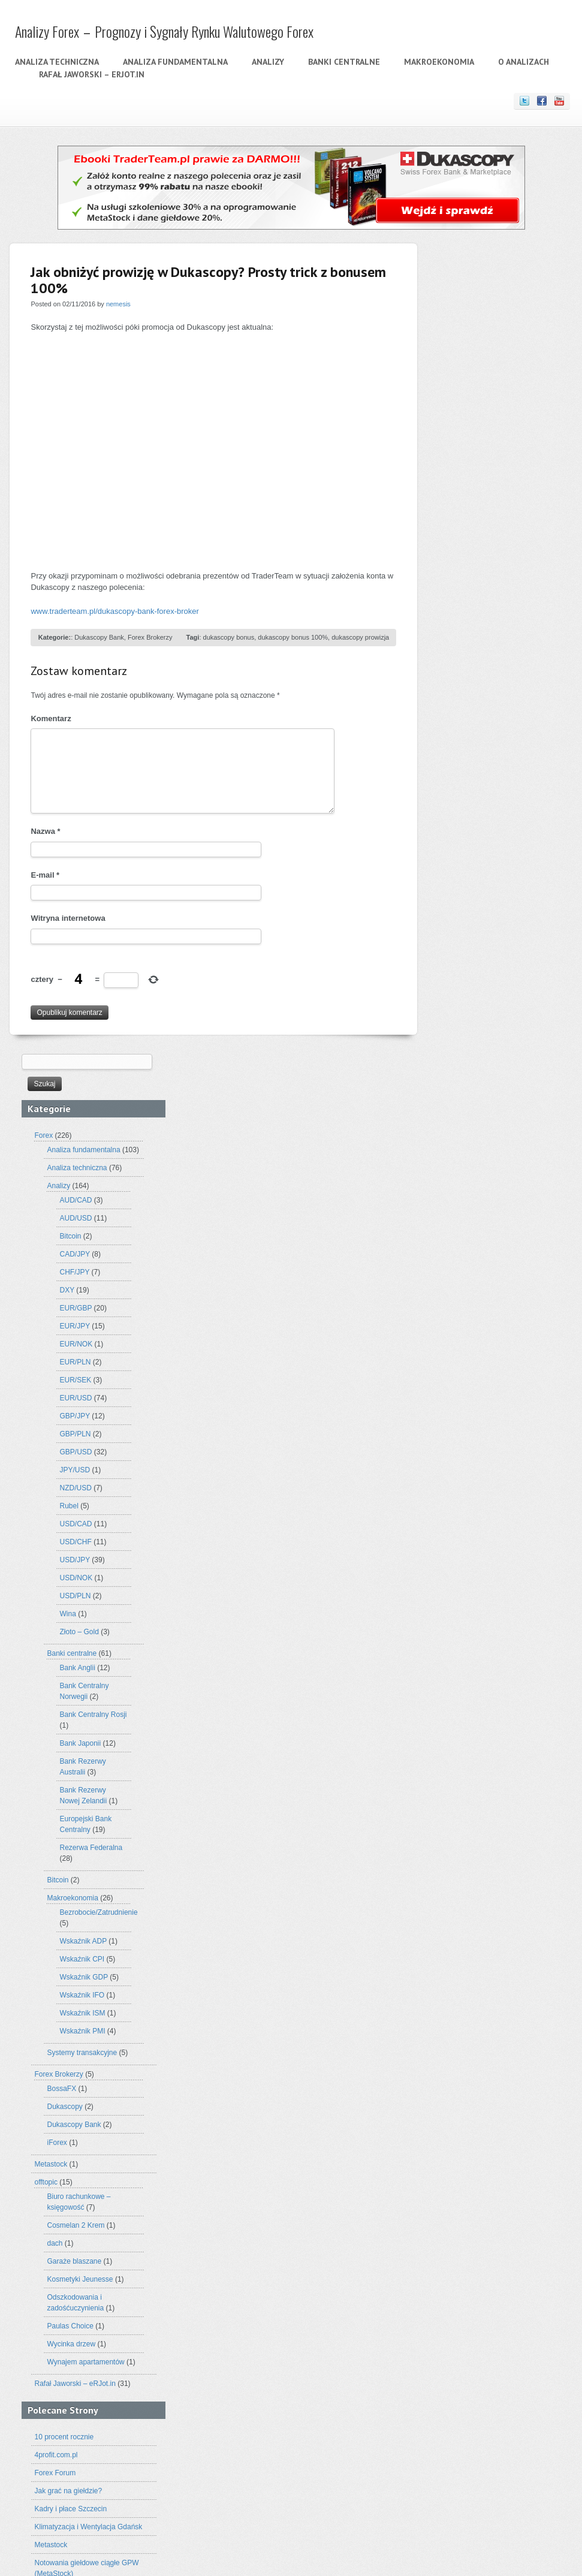  What do you see at coordinates (484, 2353) in the screenshot?
I see `prognoza złoto` at bounding box center [484, 2353].